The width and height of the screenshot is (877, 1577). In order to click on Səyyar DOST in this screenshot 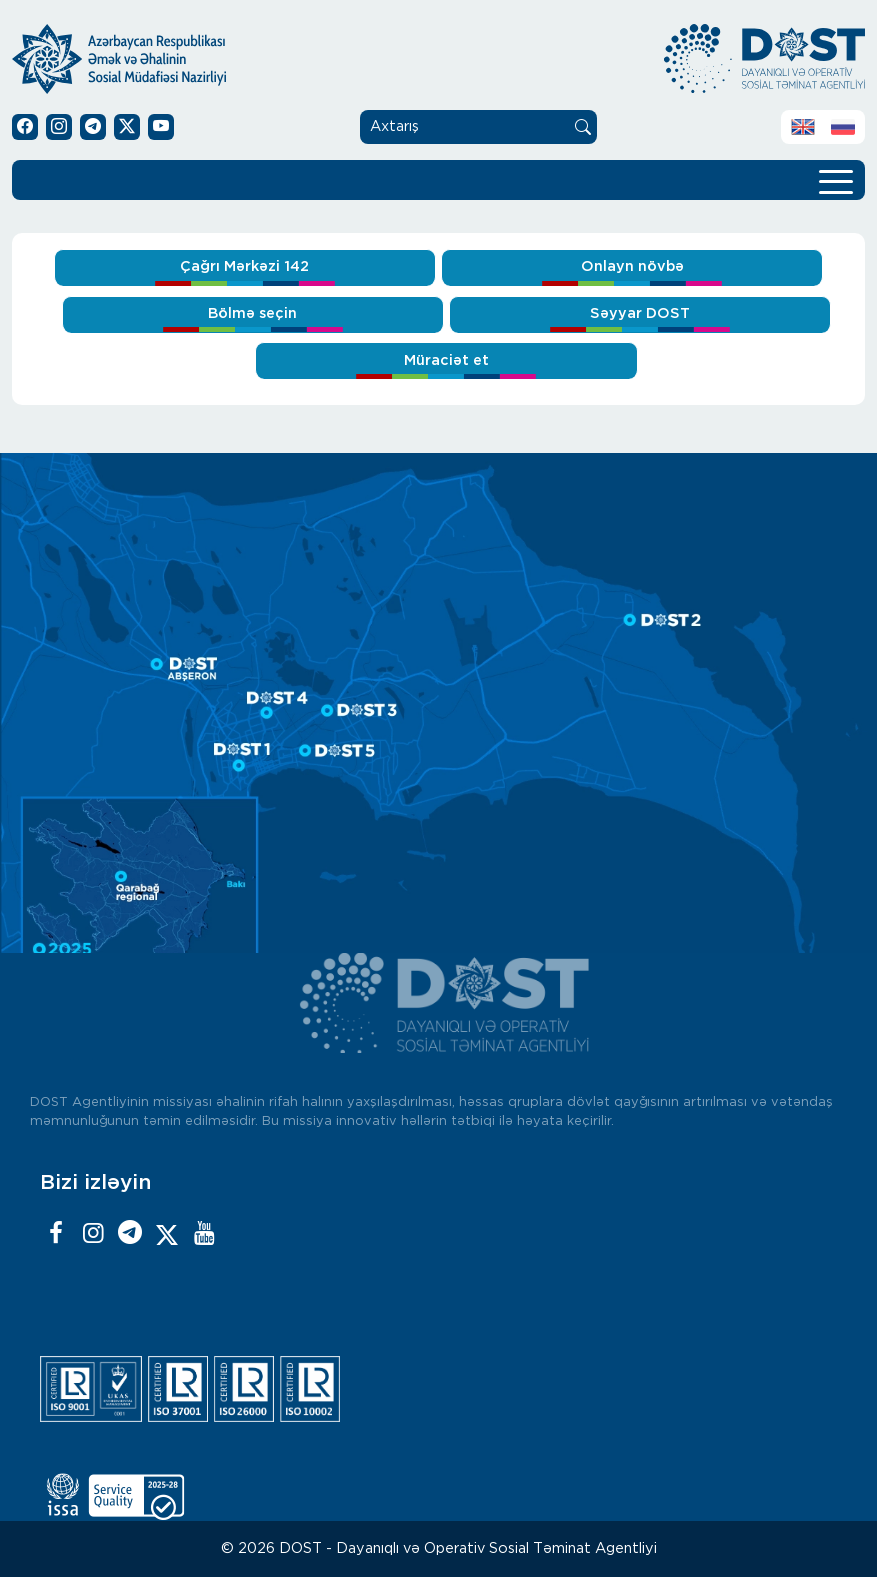, I will do `click(640, 313)`.